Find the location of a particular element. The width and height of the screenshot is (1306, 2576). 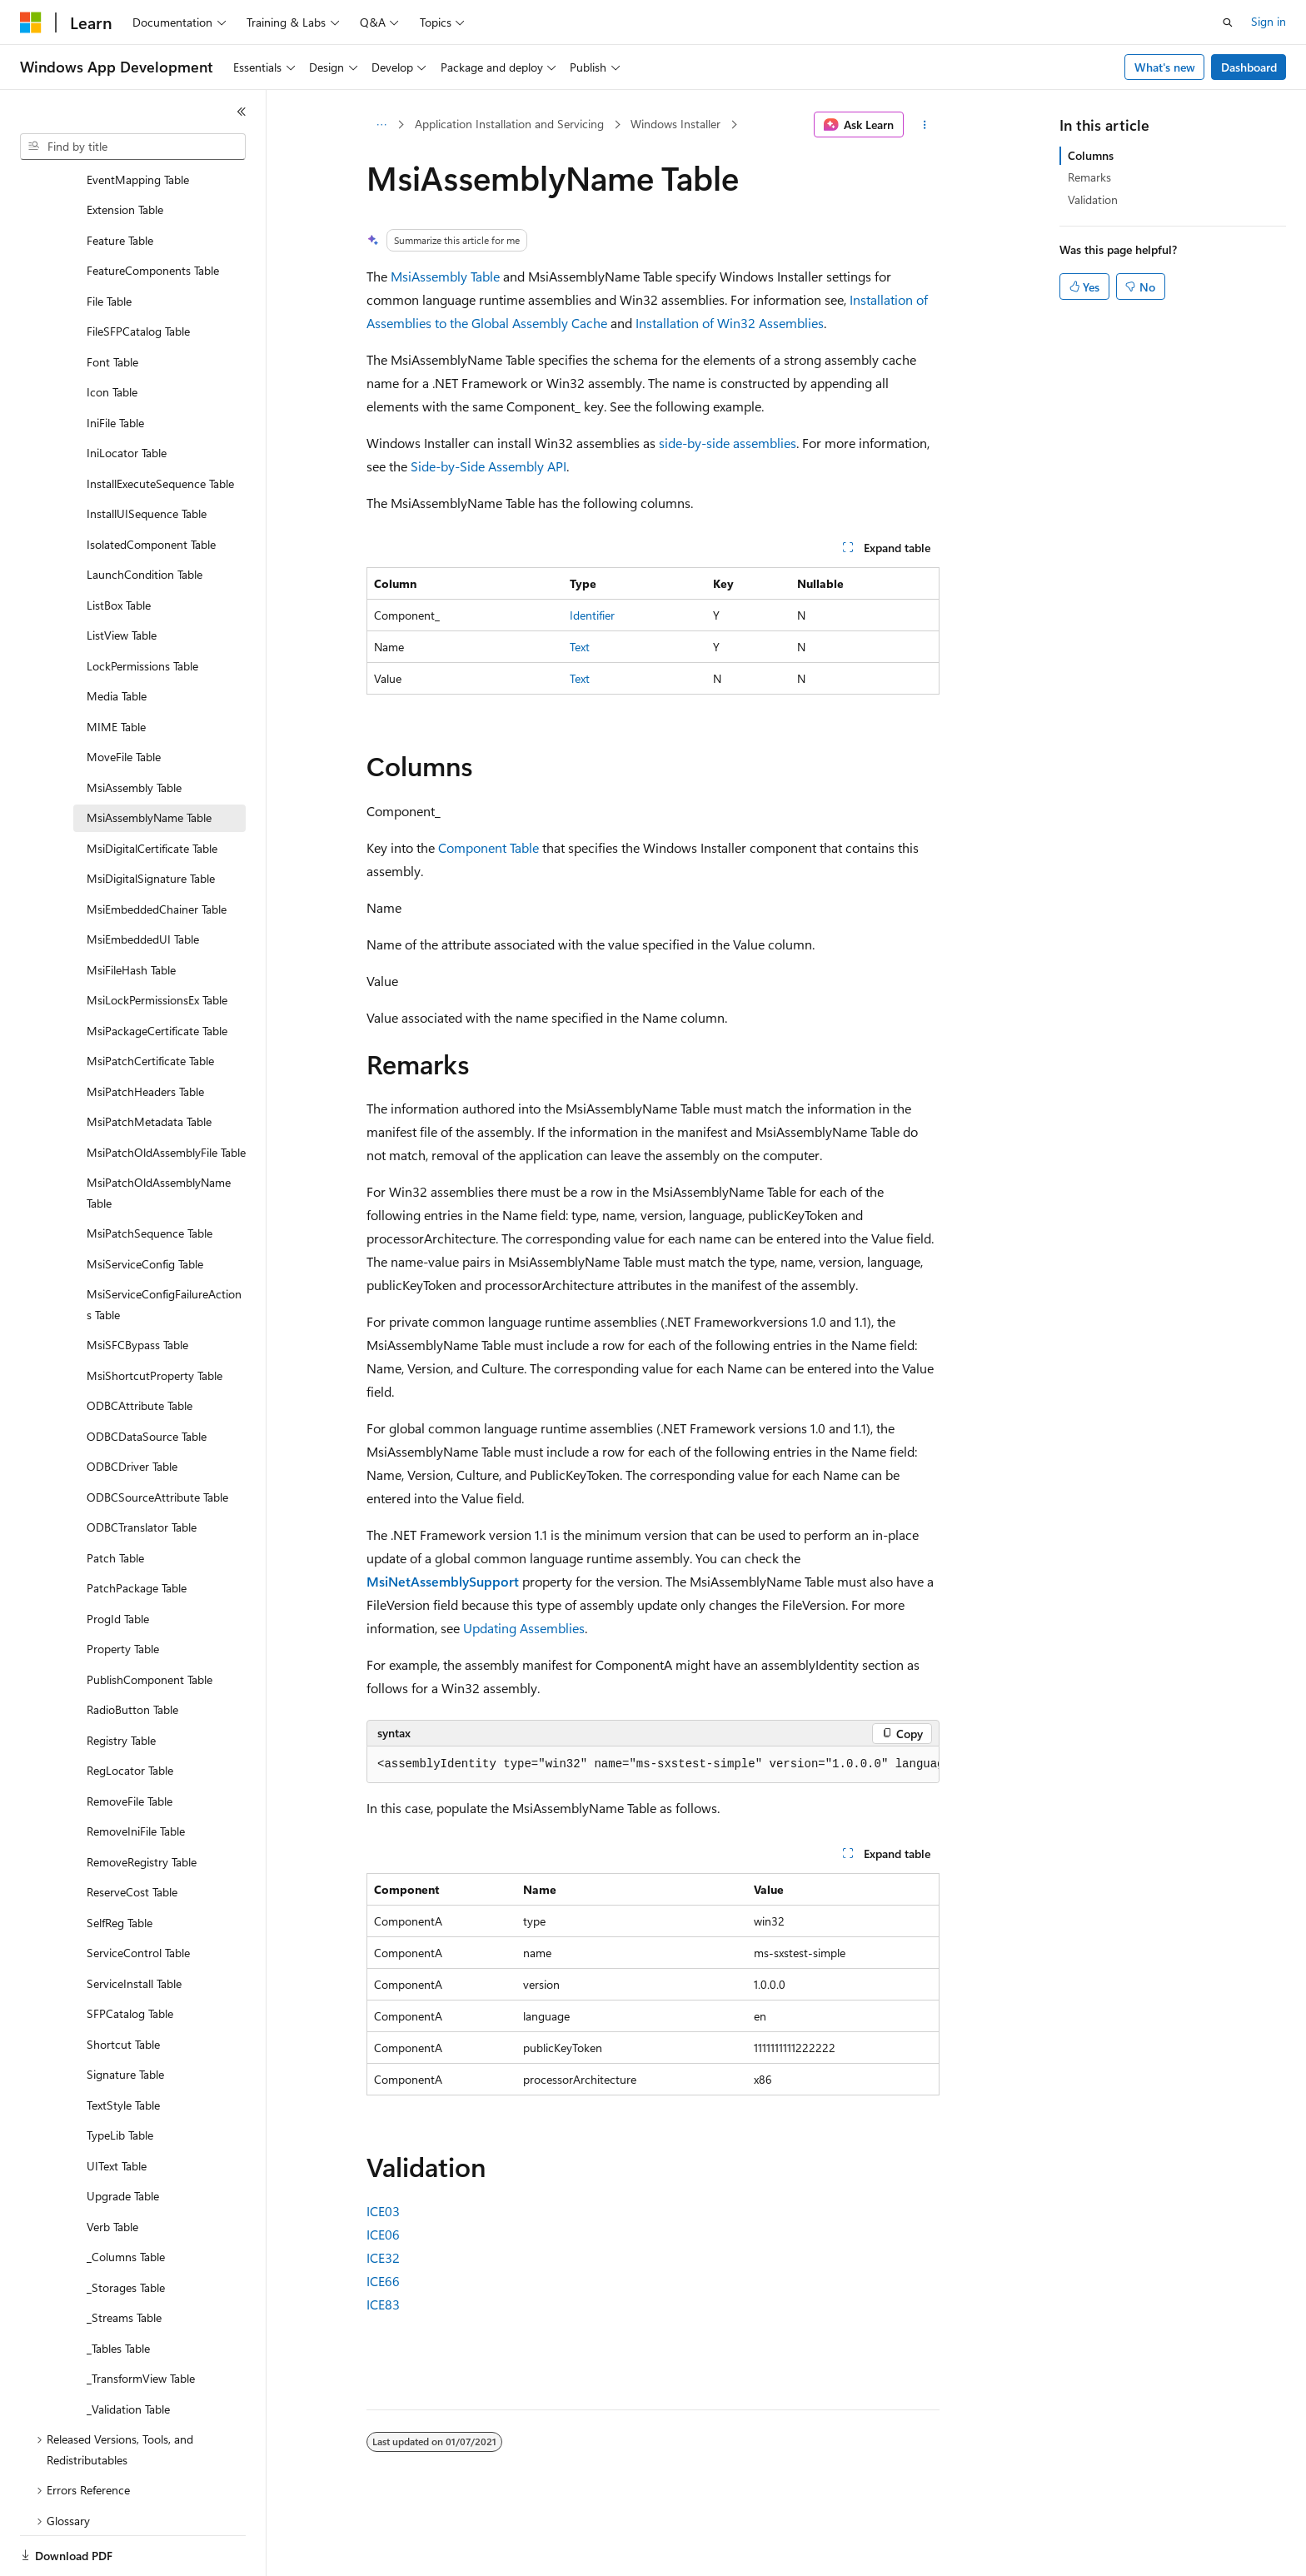

[Collapse] is located at coordinates (241, 112).